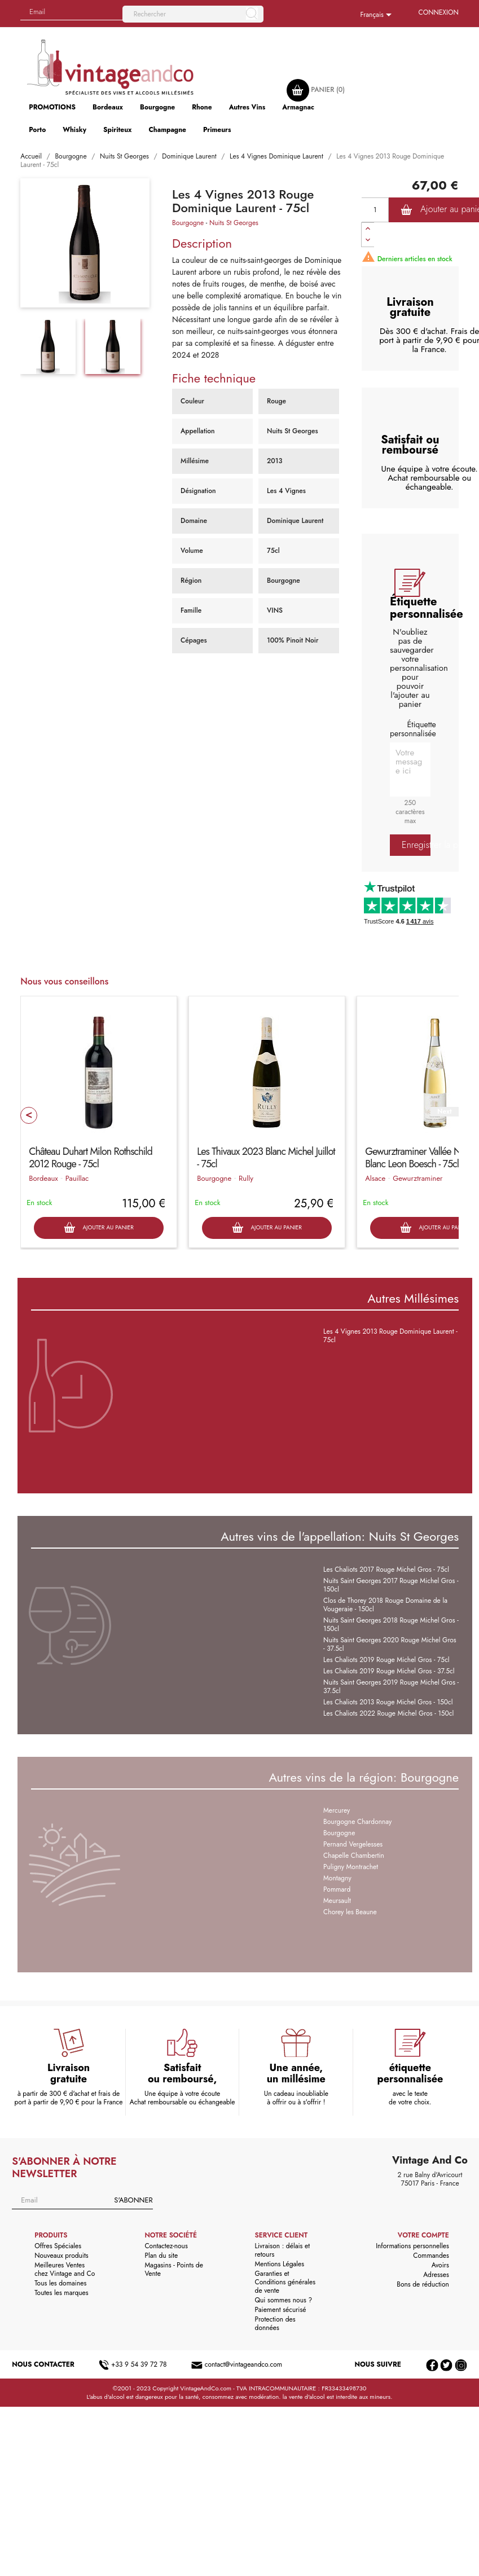 This screenshot has width=479, height=2576. Describe the element at coordinates (423, 2235) in the screenshot. I see `Votre compte` at that location.